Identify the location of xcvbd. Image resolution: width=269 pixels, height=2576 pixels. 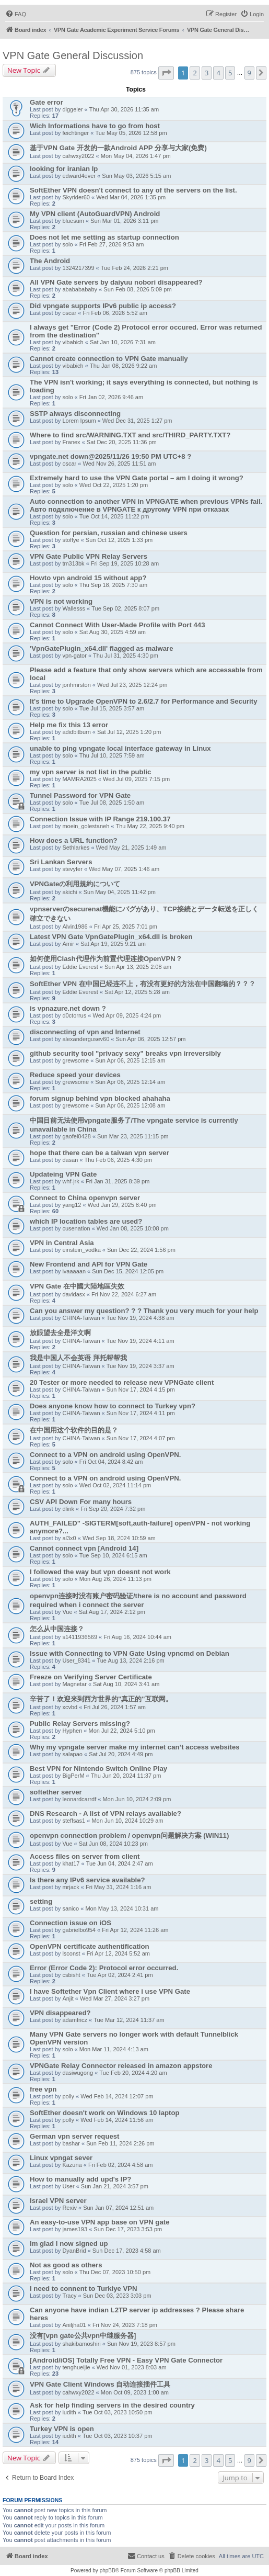
(69, 1707).